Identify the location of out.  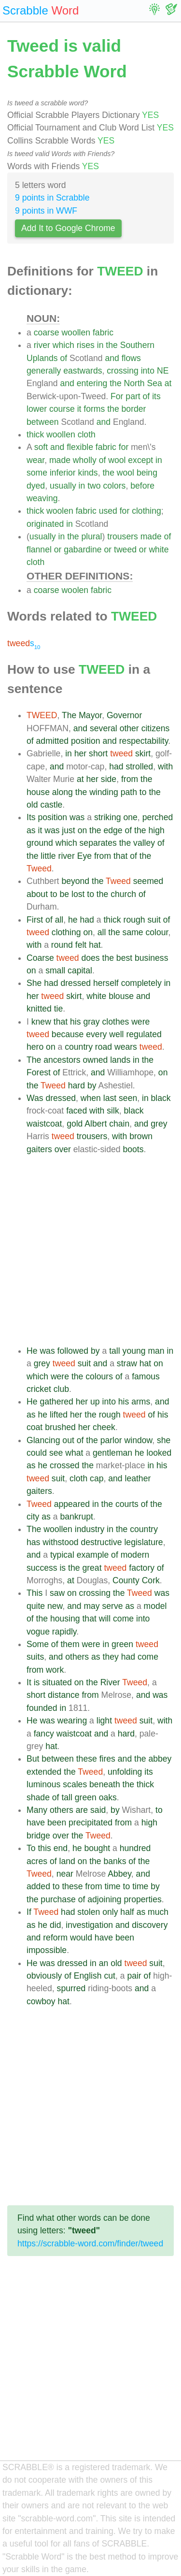
(68, 1440).